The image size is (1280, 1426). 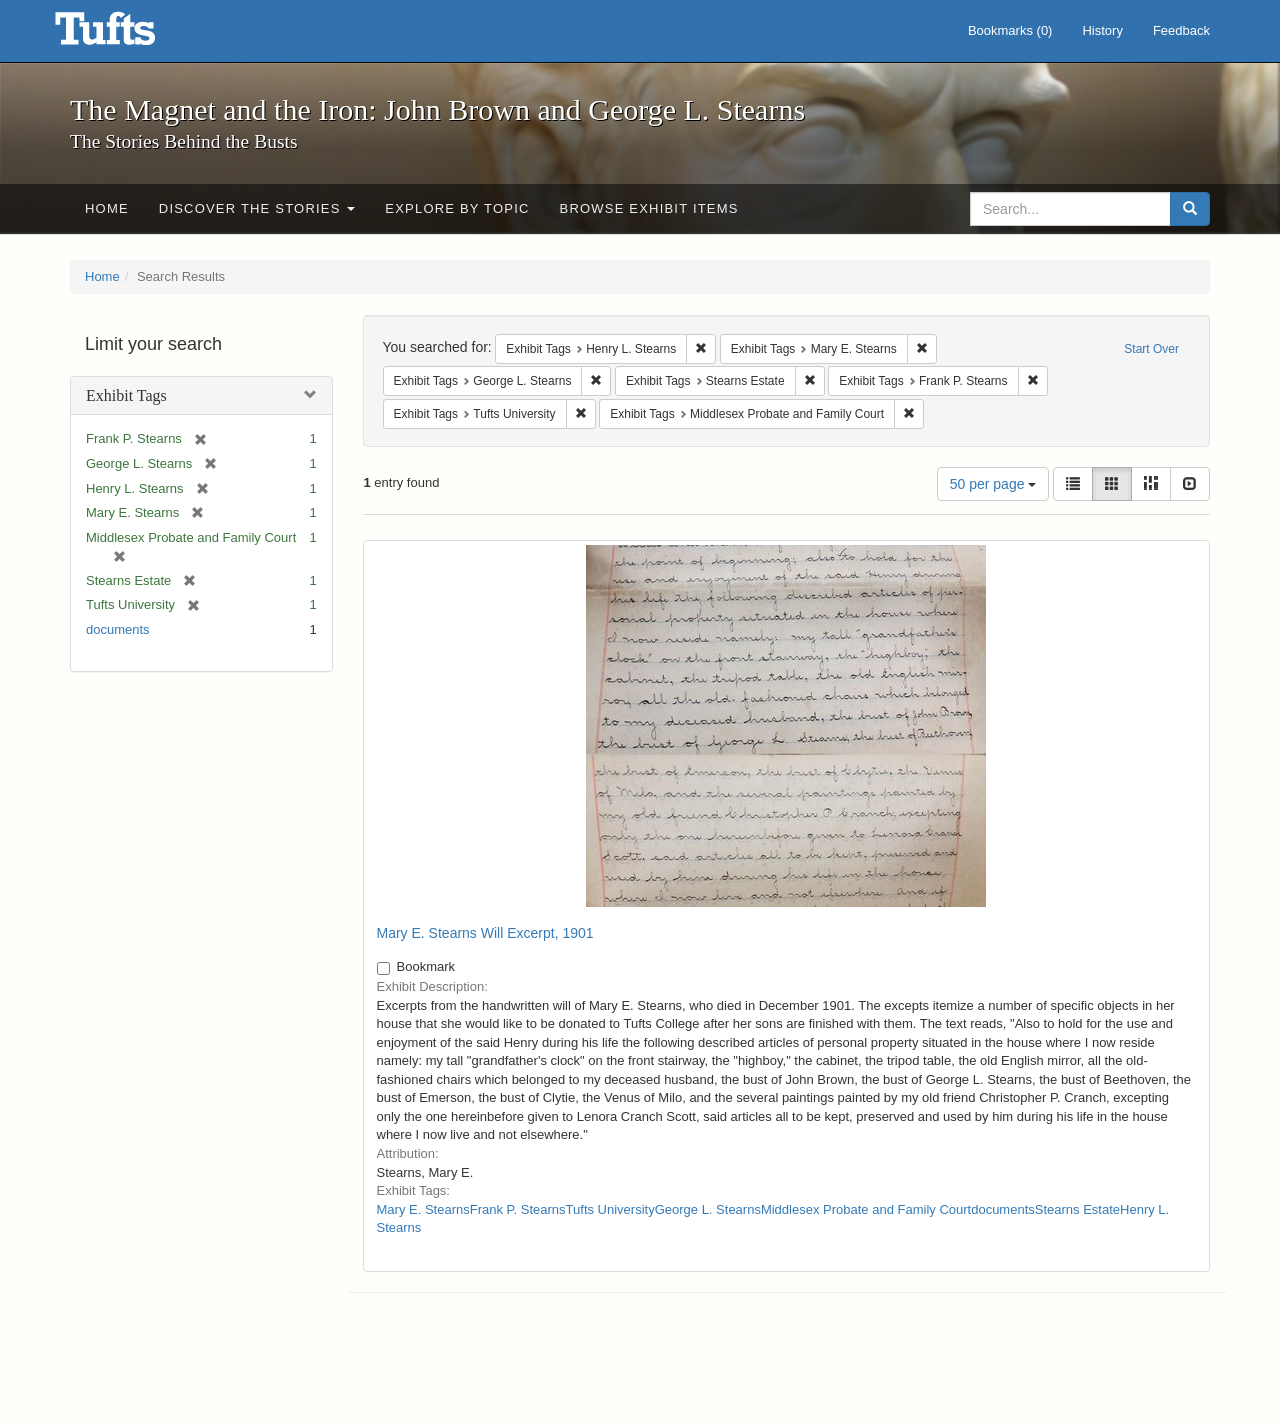 I want to click on Start Over, so click(x=1151, y=349).